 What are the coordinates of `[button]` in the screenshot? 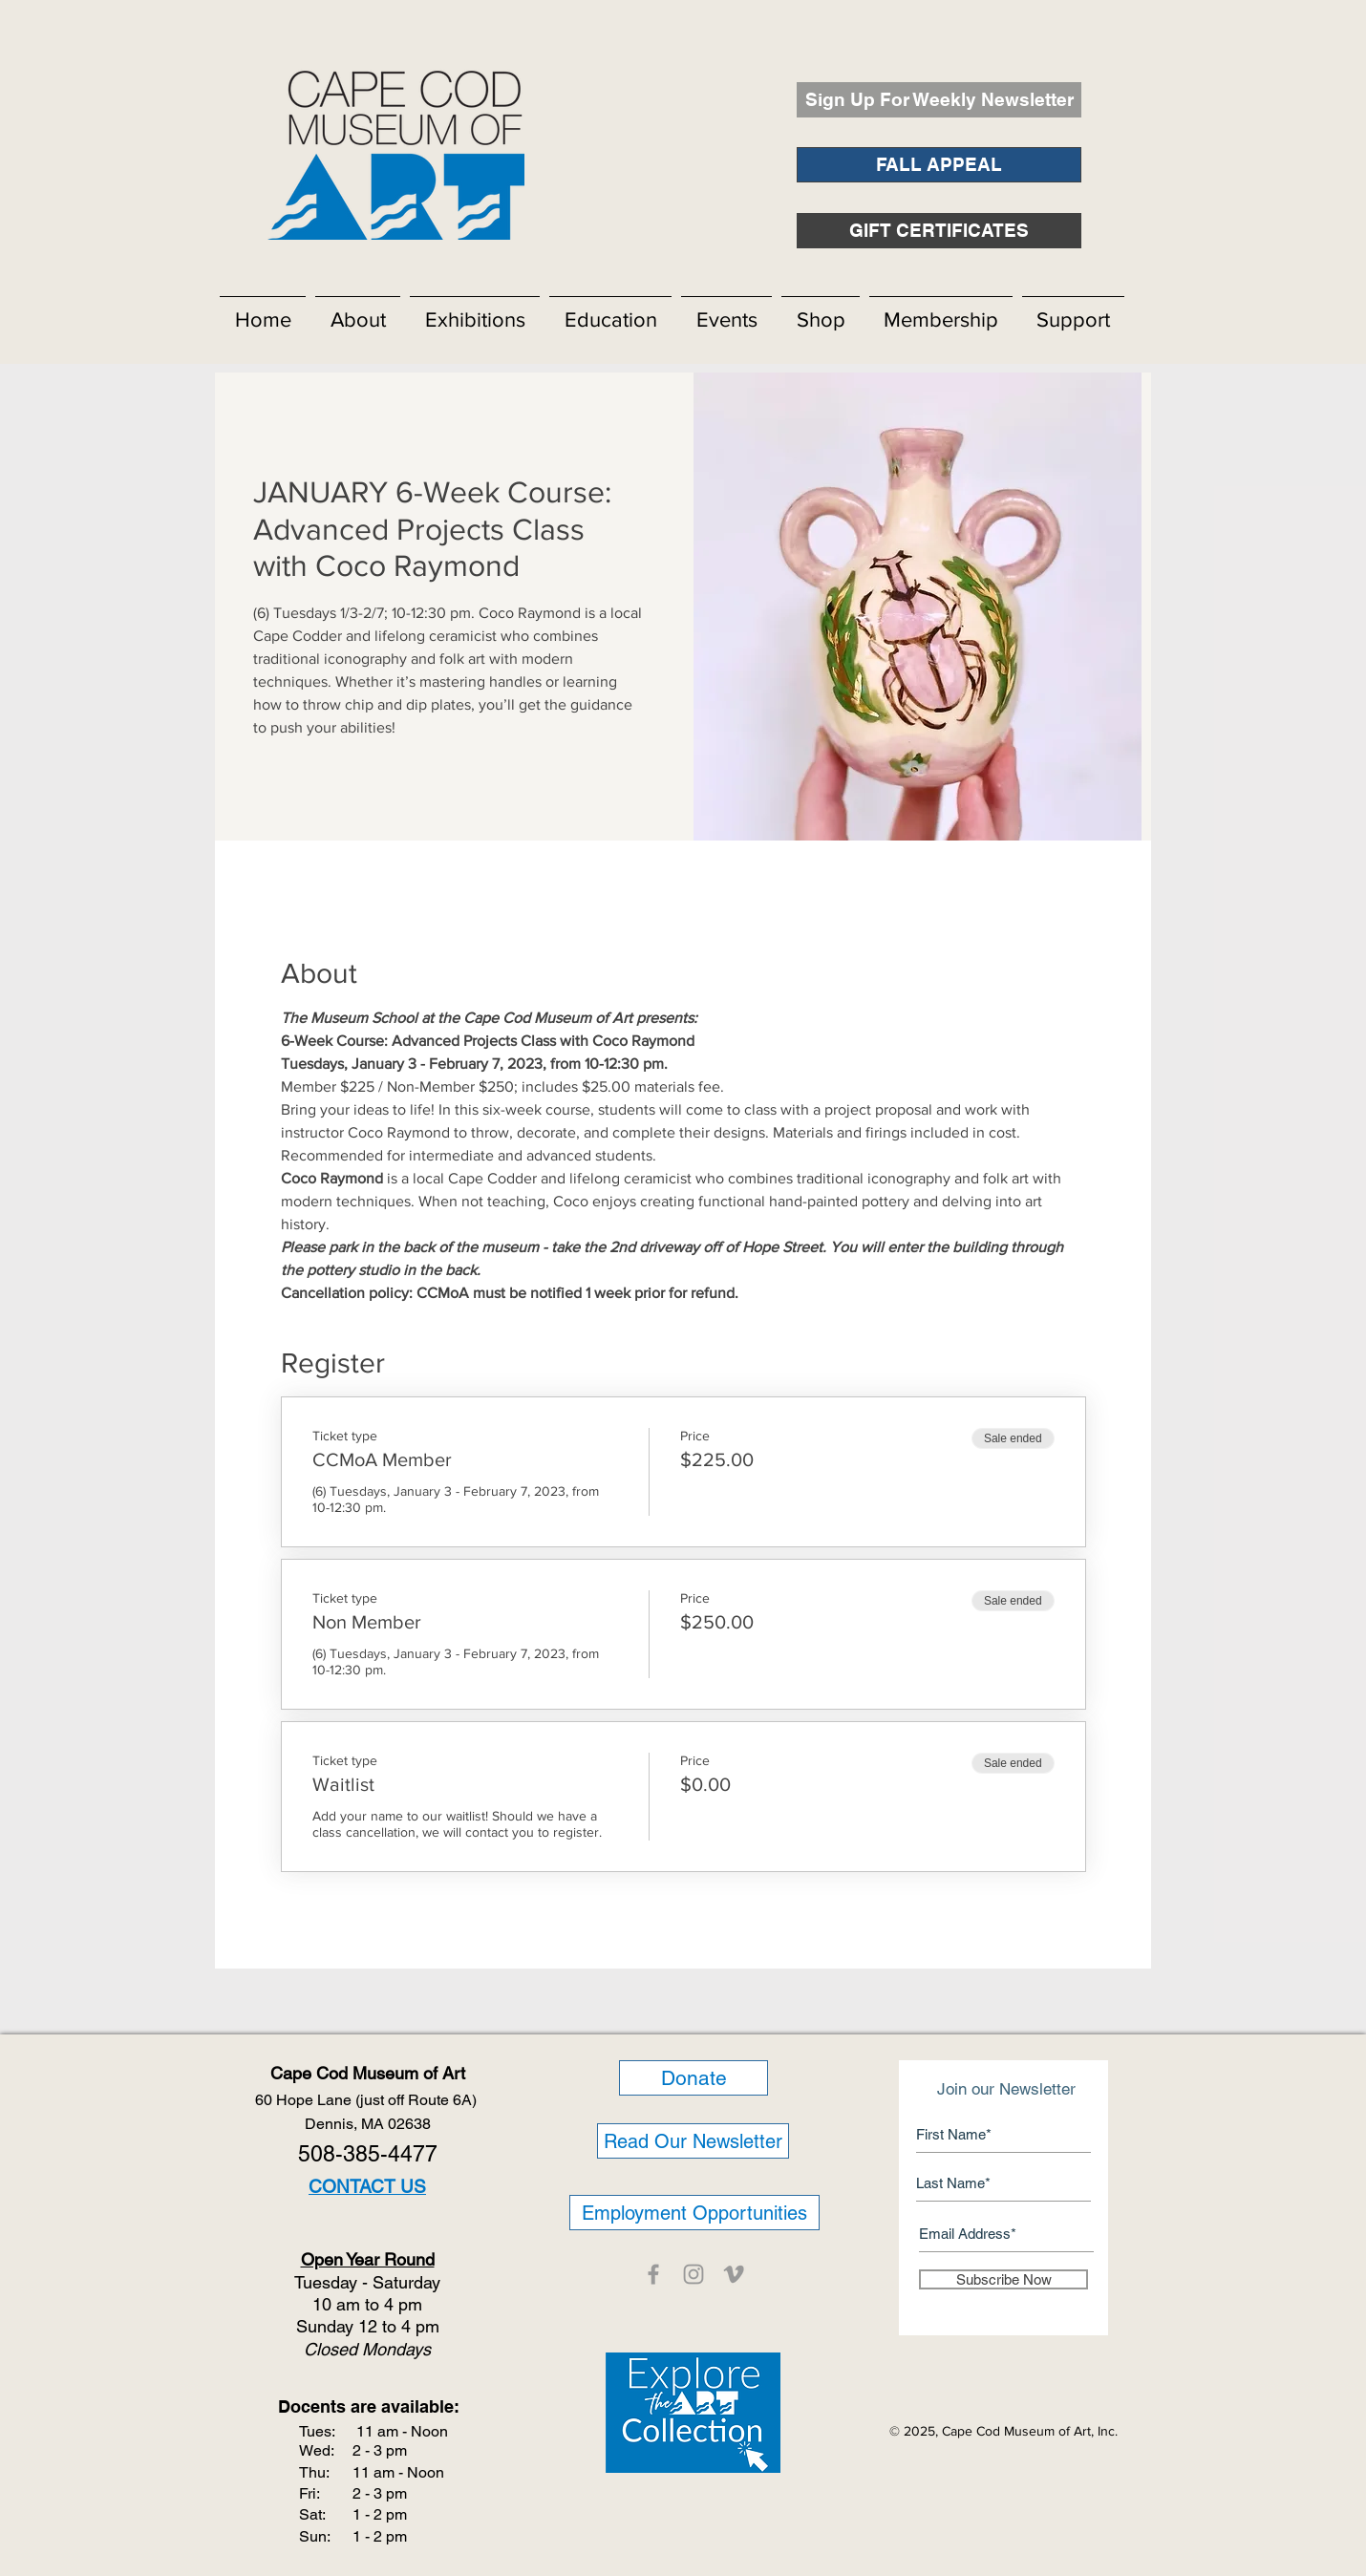 It's located at (357, 311).